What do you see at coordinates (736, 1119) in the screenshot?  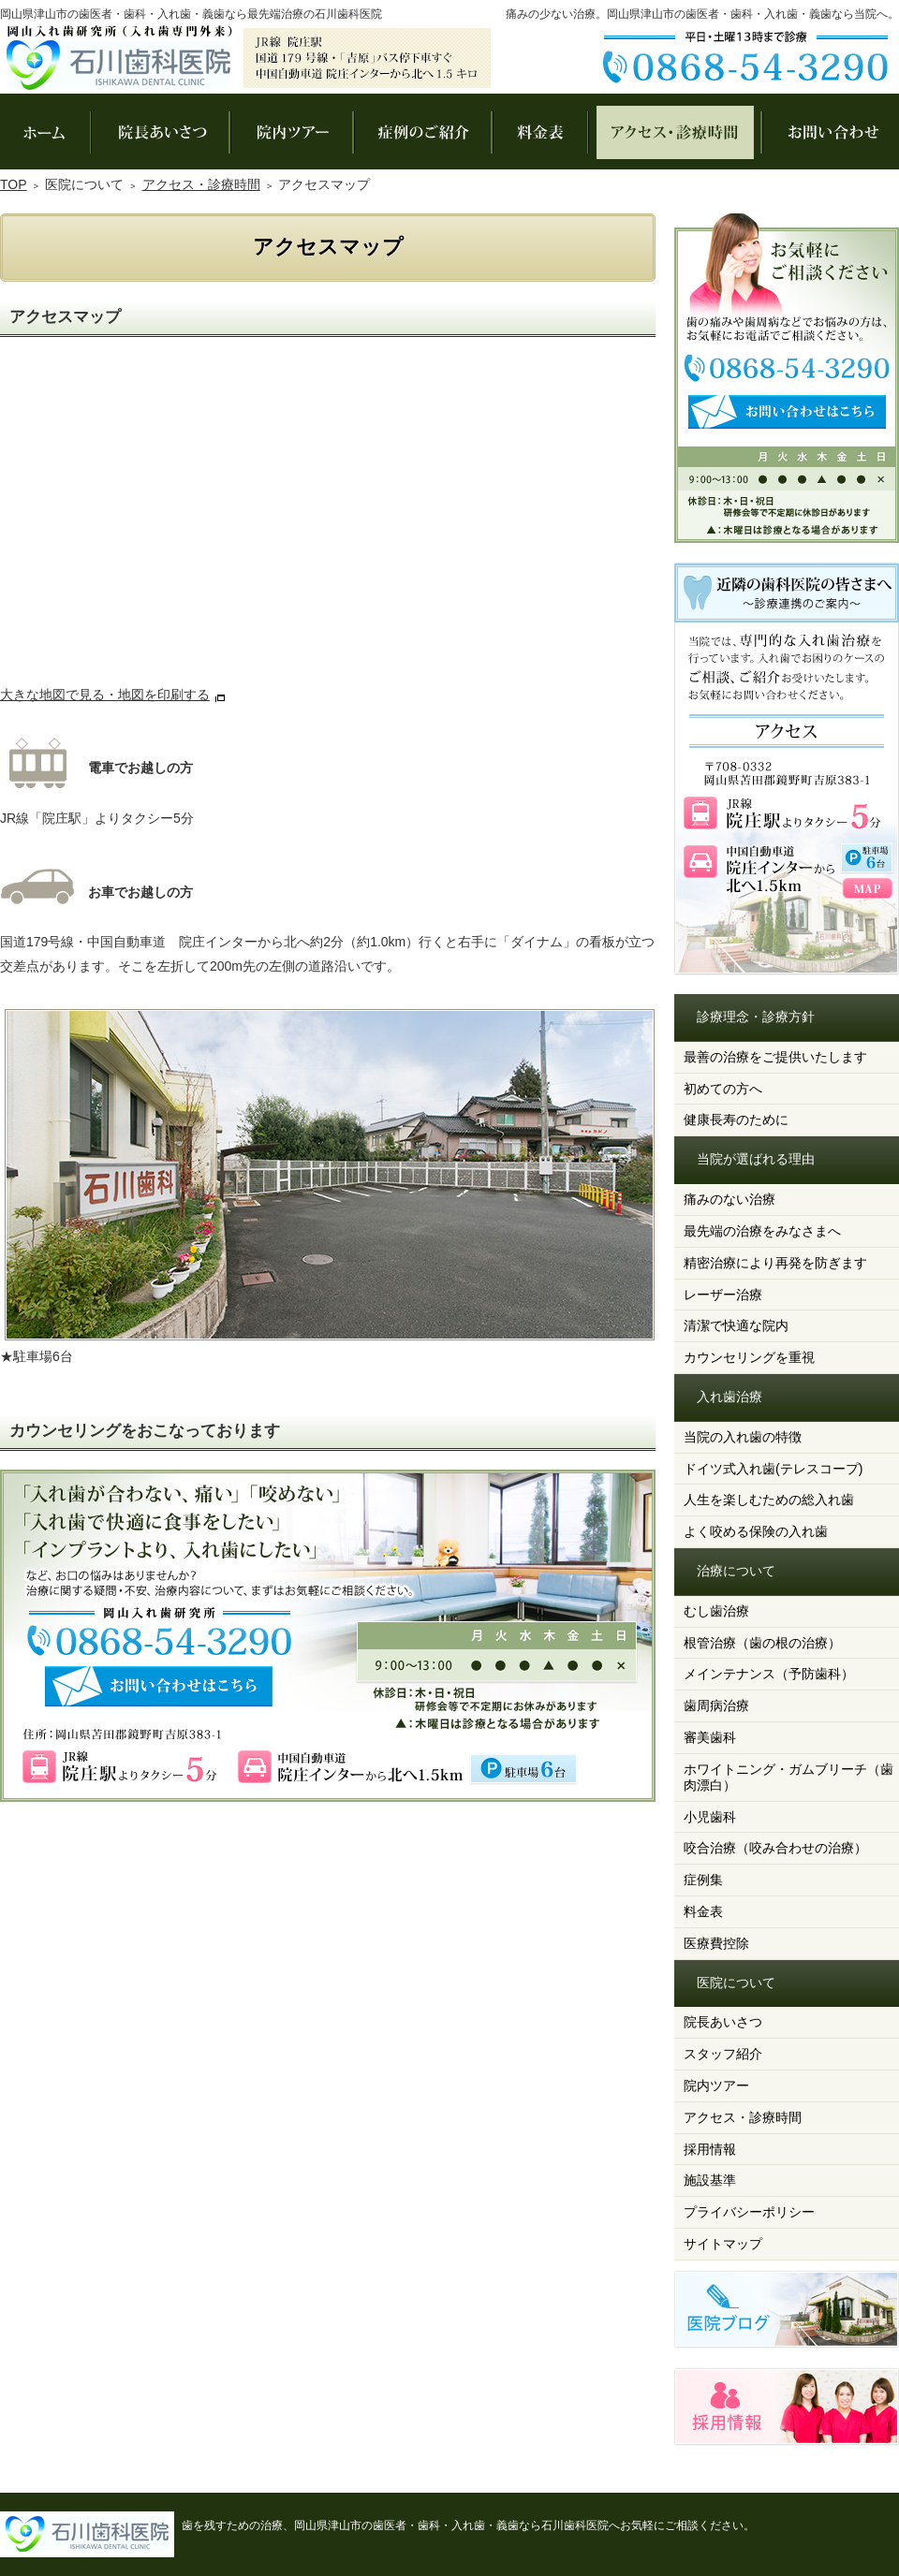 I see `健康長寿のために` at bounding box center [736, 1119].